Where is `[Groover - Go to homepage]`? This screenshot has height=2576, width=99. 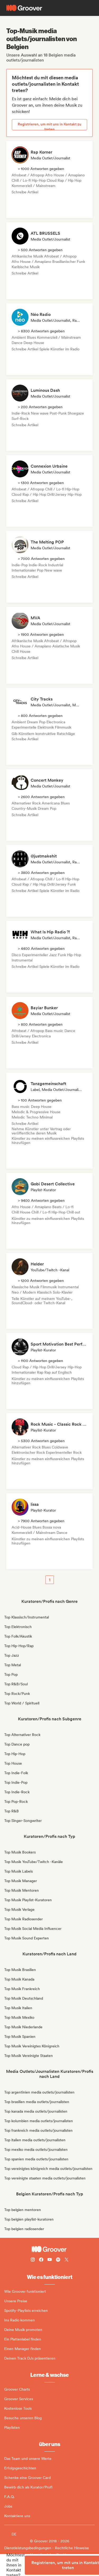
[Groover - Go to homepage] is located at coordinates (49, 2249).